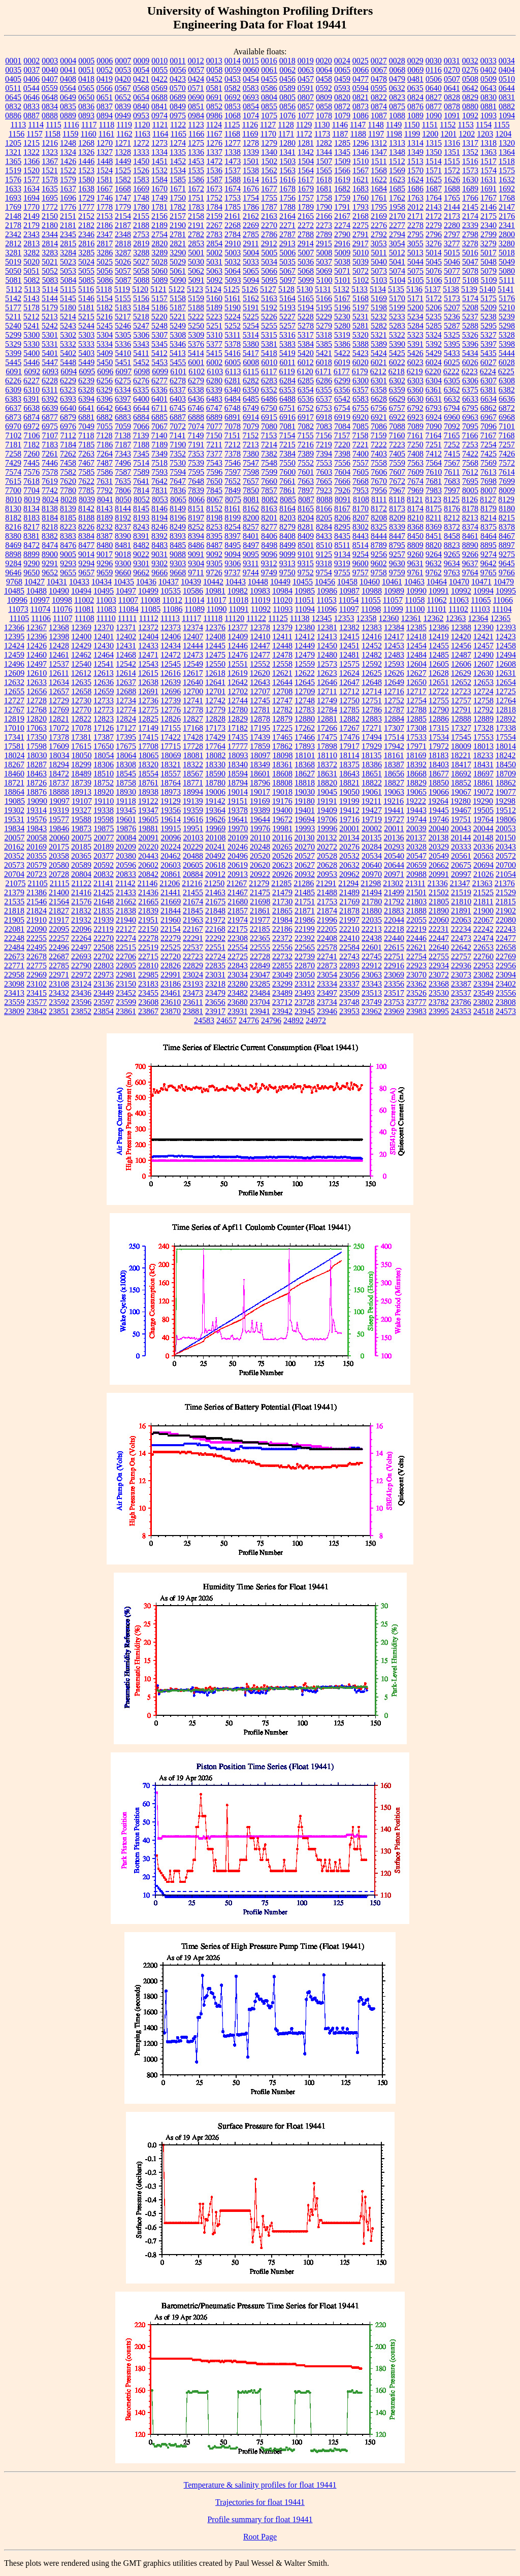 This screenshot has width=520, height=2576. Describe the element at coordinates (488, 335) in the screenshot. I see `5327` at that location.